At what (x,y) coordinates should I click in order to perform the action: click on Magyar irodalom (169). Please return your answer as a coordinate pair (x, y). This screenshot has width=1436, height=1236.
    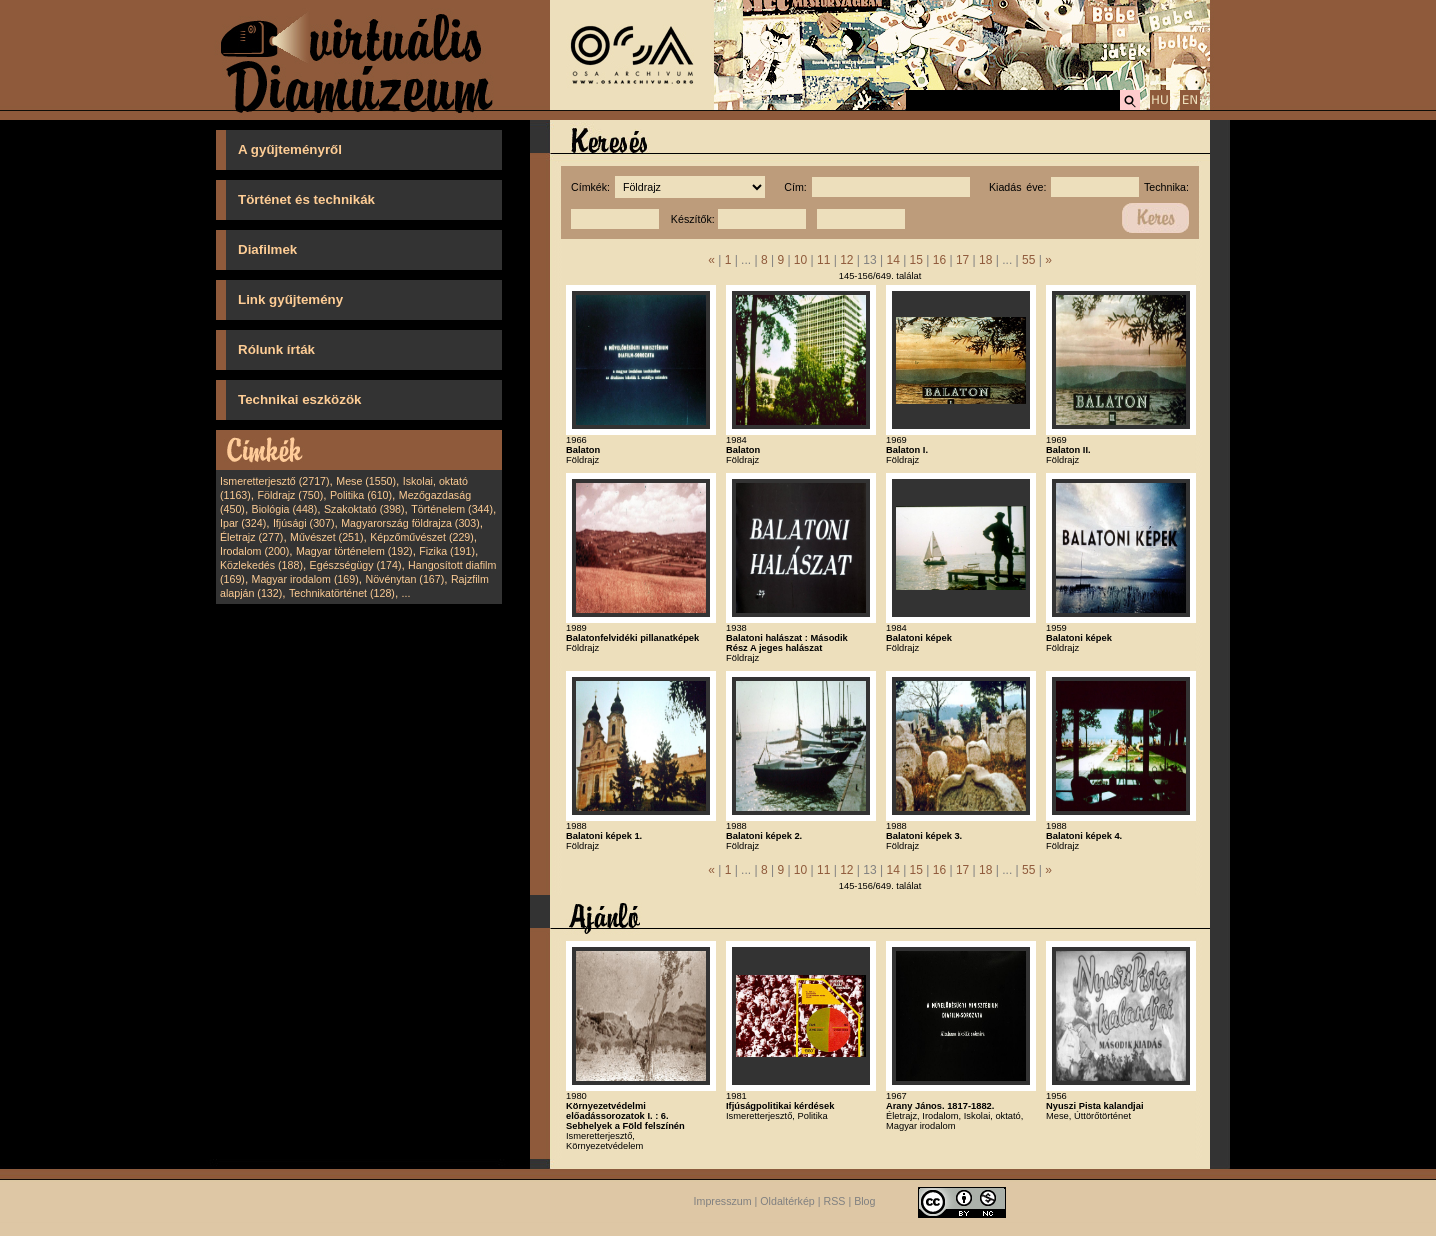
    Looking at the image, I should click on (305, 579).